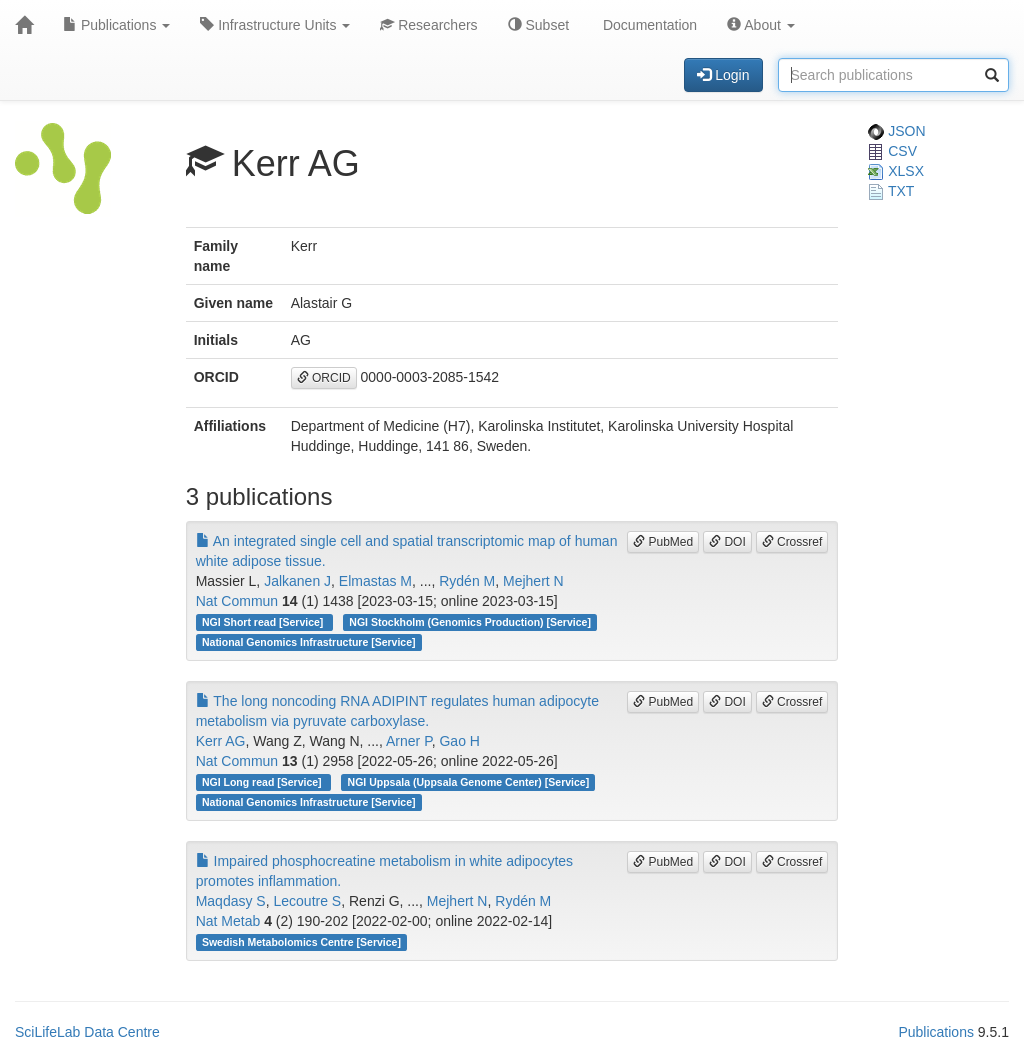 This screenshot has width=1024, height=1042. I want to click on NGI Short read [Service], so click(264, 622).